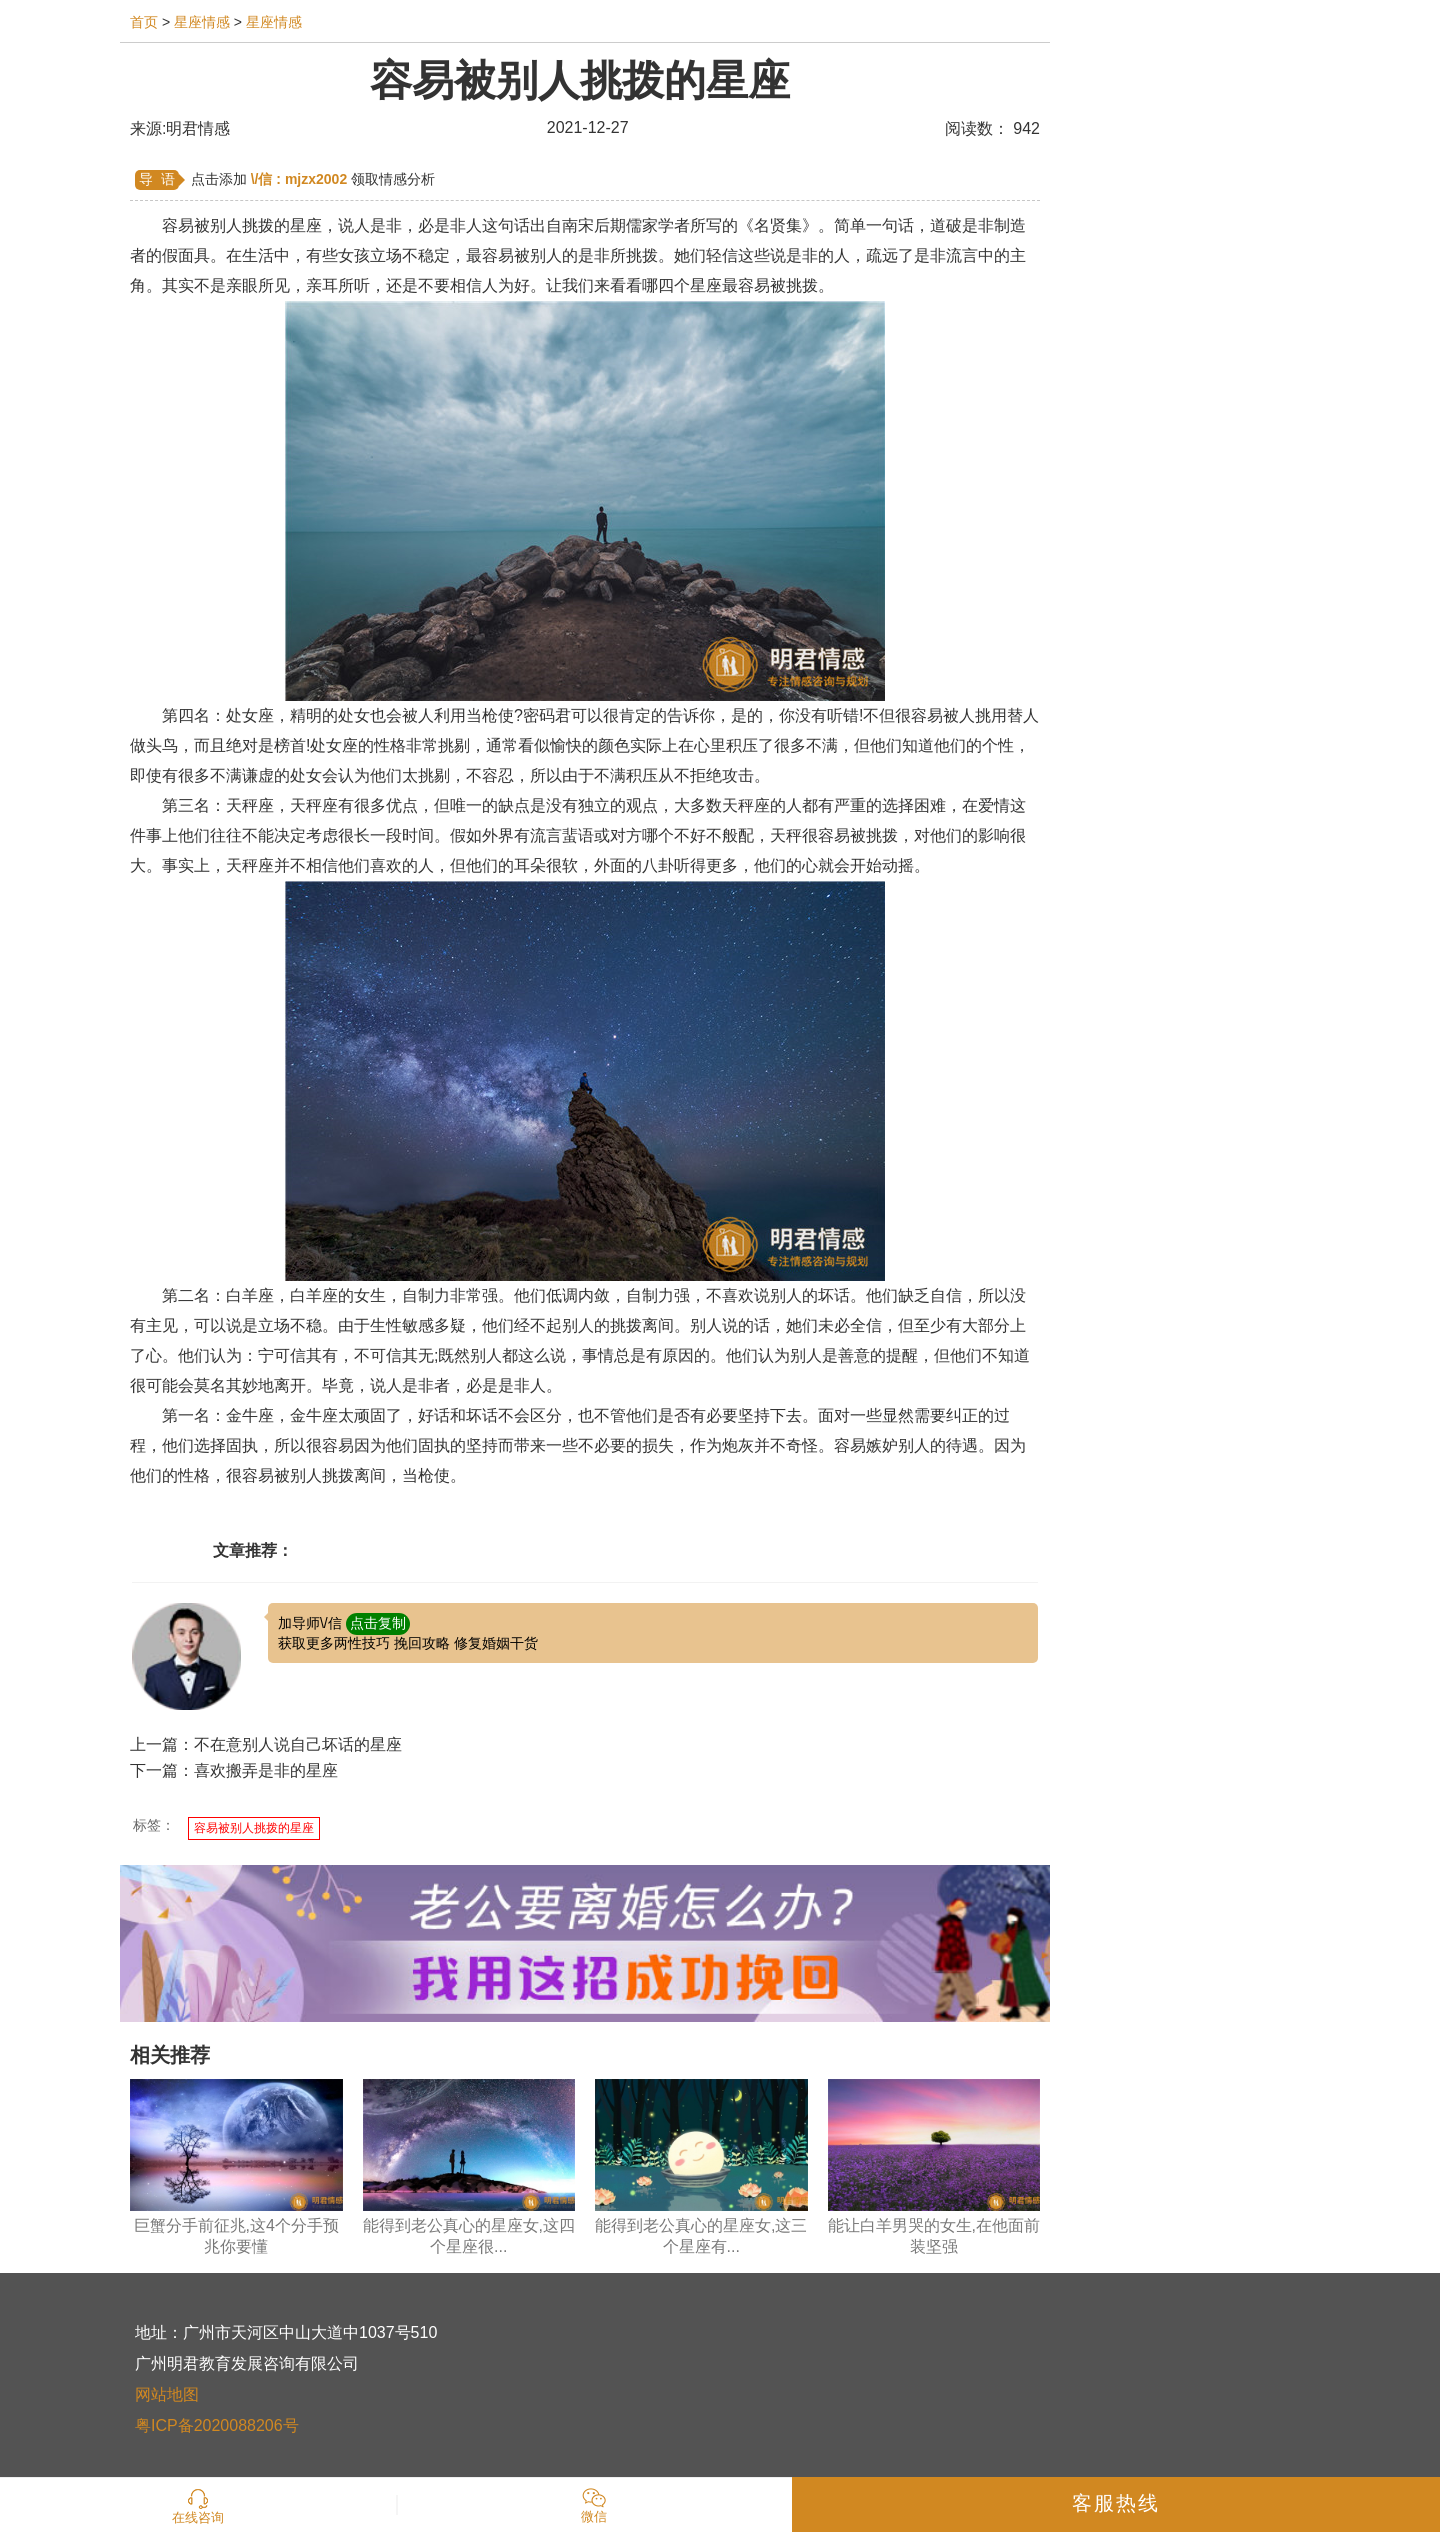 Image resolution: width=1440 pixels, height=2532 pixels. Describe the element at coordinates (167, 2394) in the screenshot. I see `网站地图` at that location.